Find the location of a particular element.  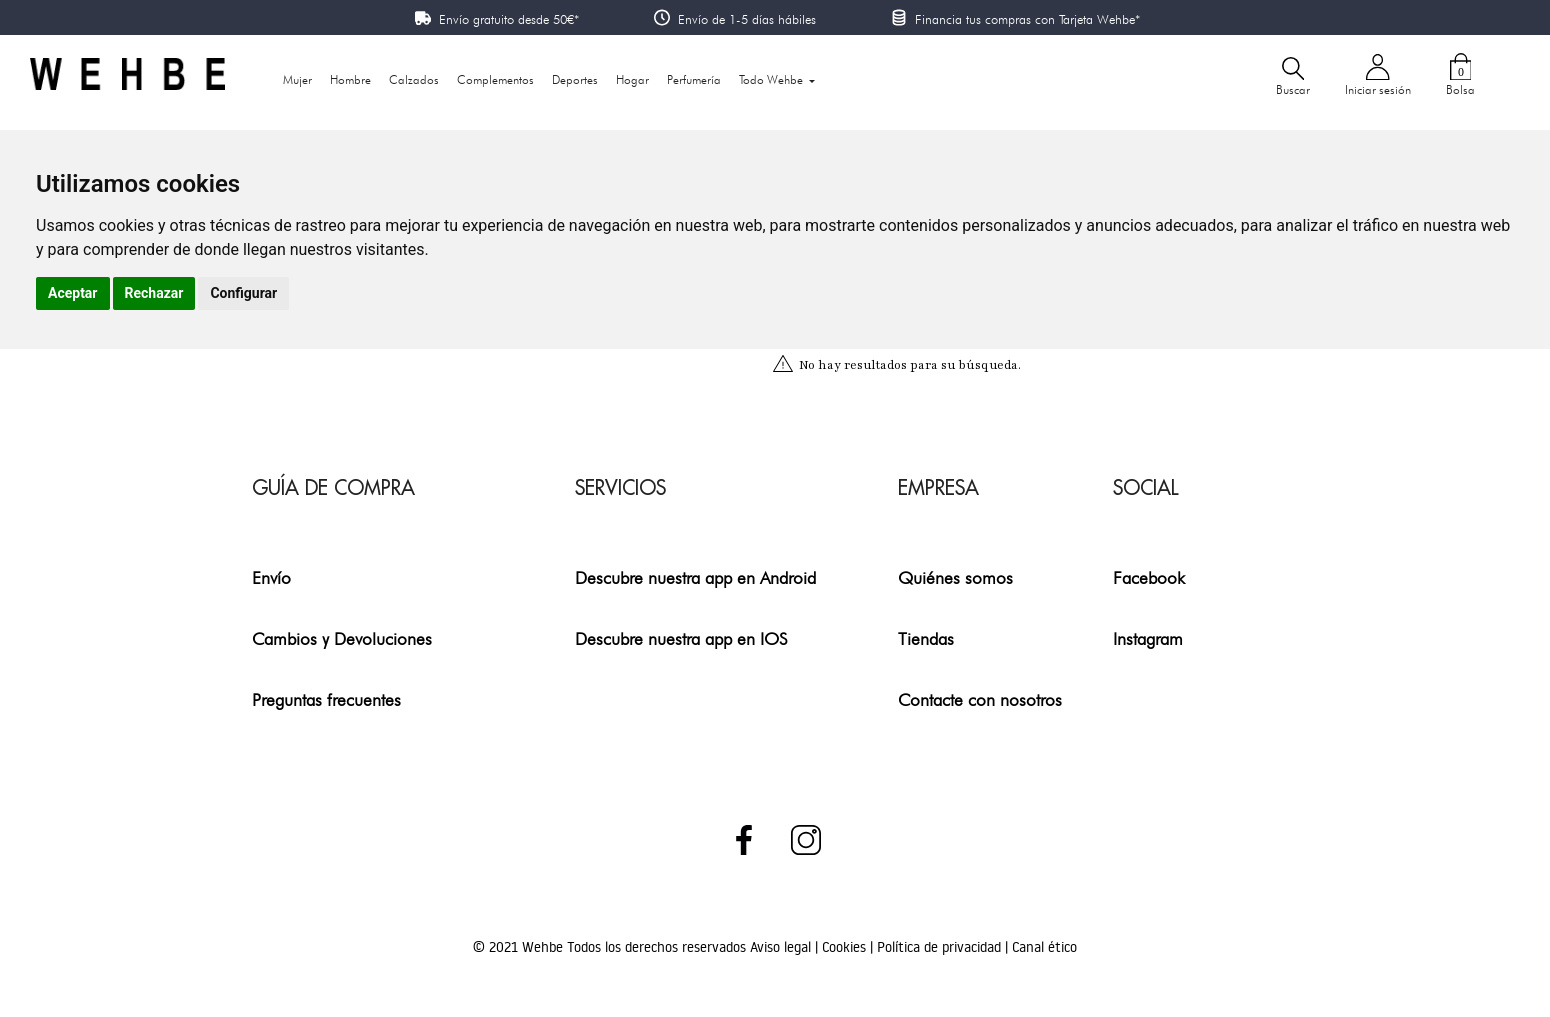

Hogar is located at coordinates (632, 79).